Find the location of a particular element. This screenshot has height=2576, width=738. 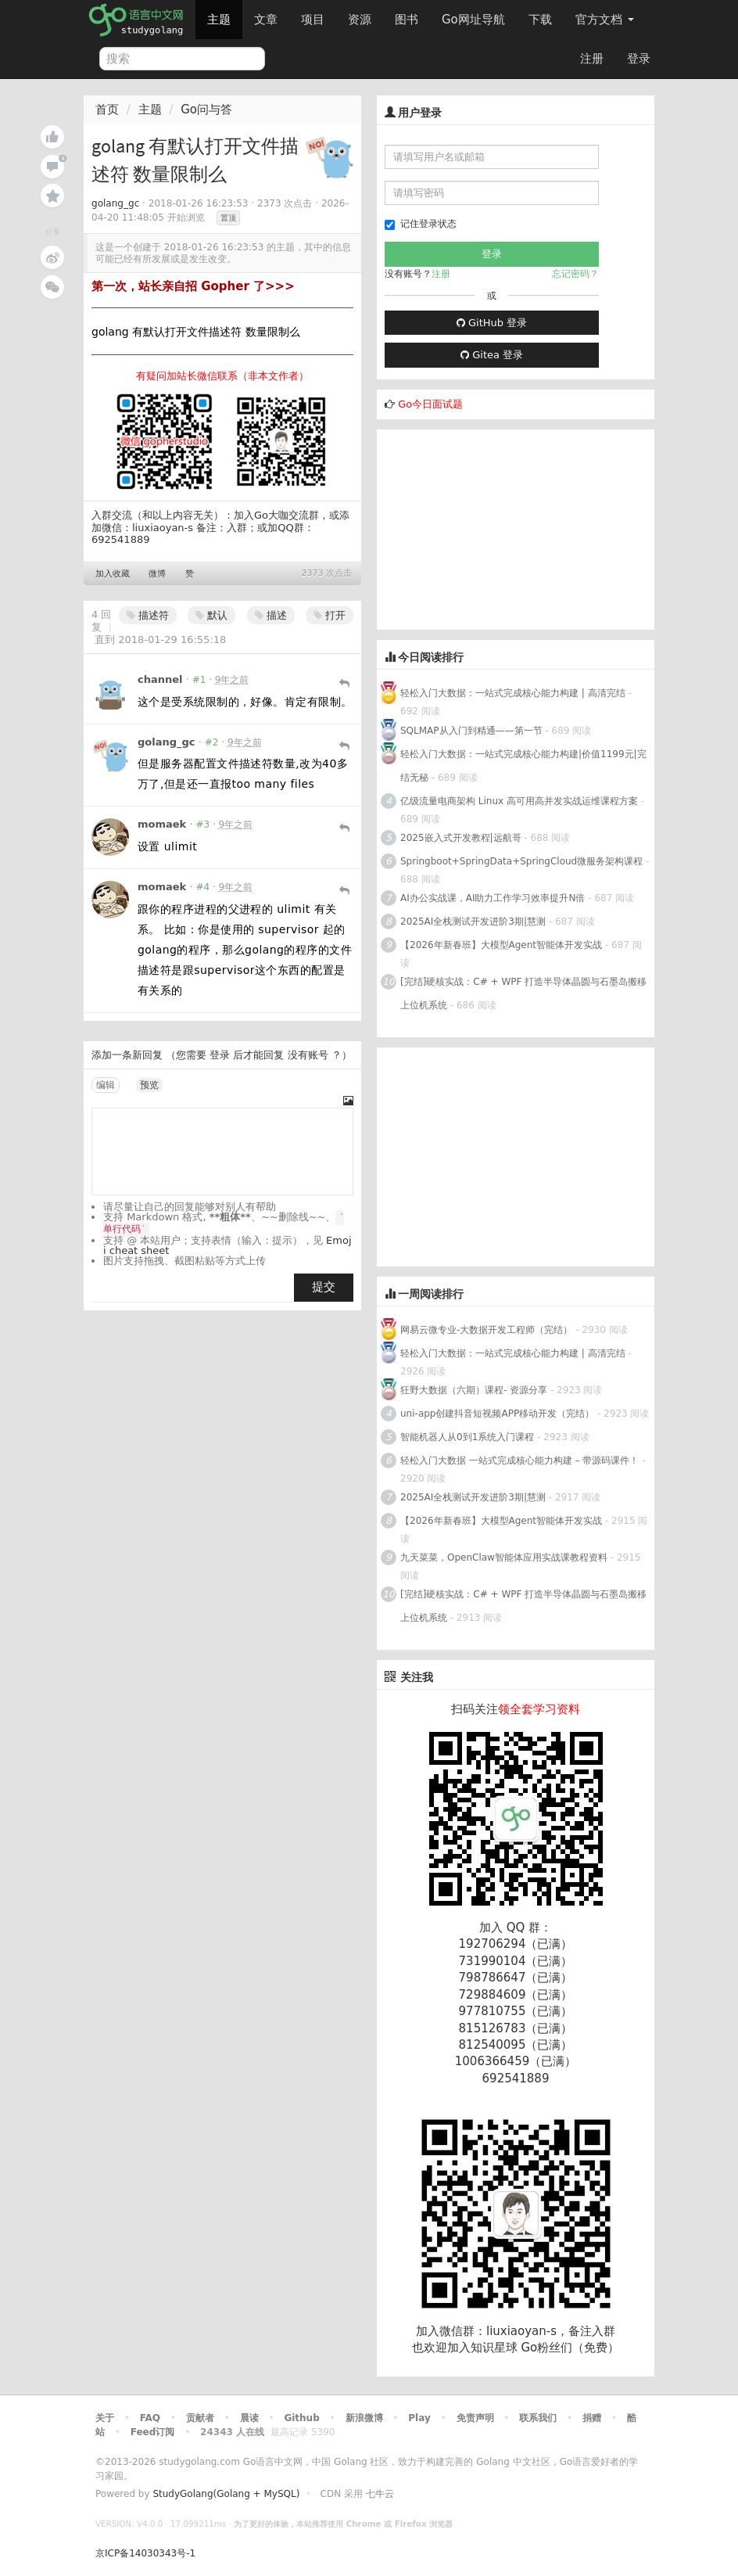

GitHub 登录 is located at coordinates (492, 323).